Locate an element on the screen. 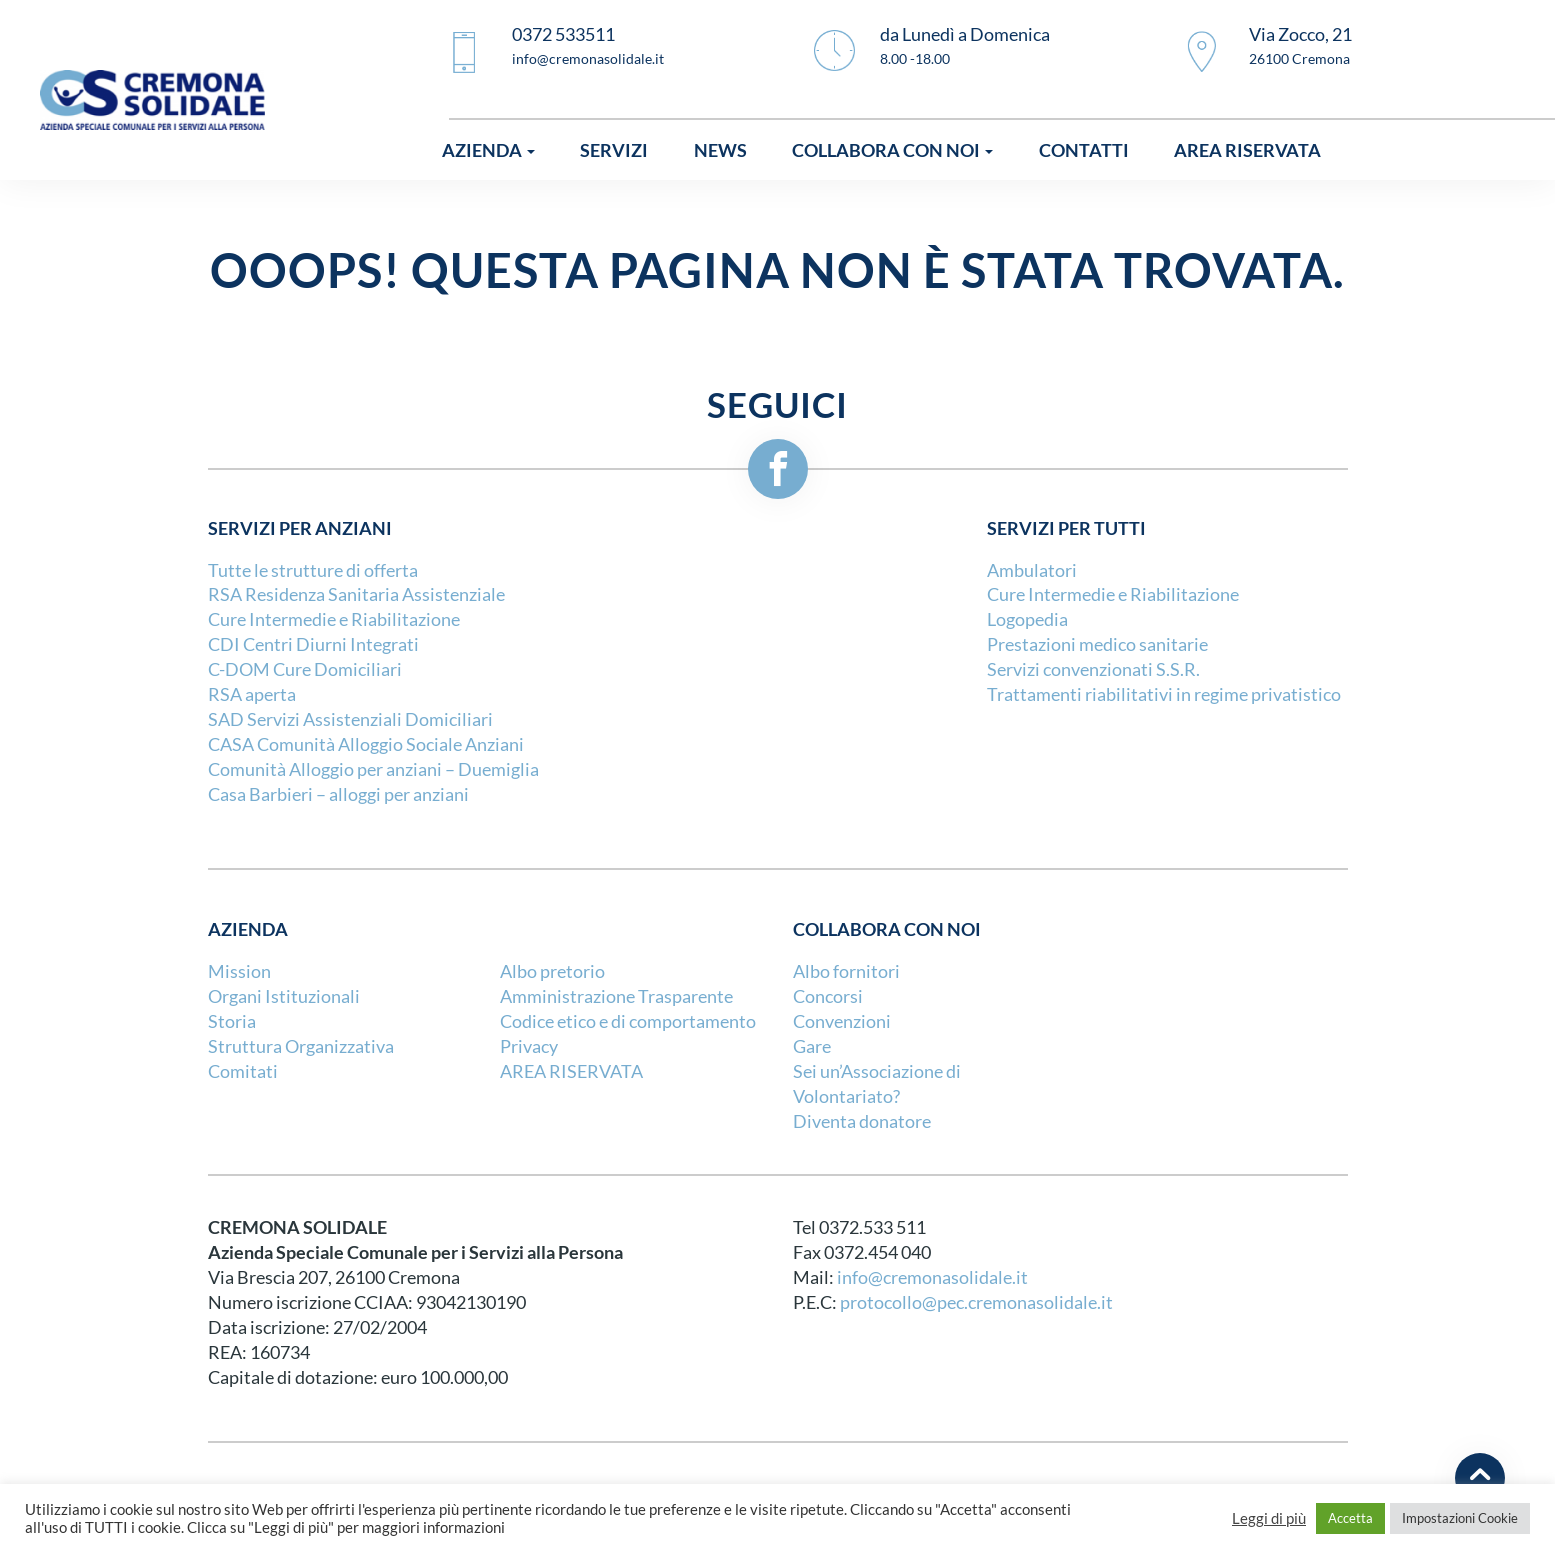 The image size is (1555, 1553). Albo fornitori is located at coordinates (846, 971).